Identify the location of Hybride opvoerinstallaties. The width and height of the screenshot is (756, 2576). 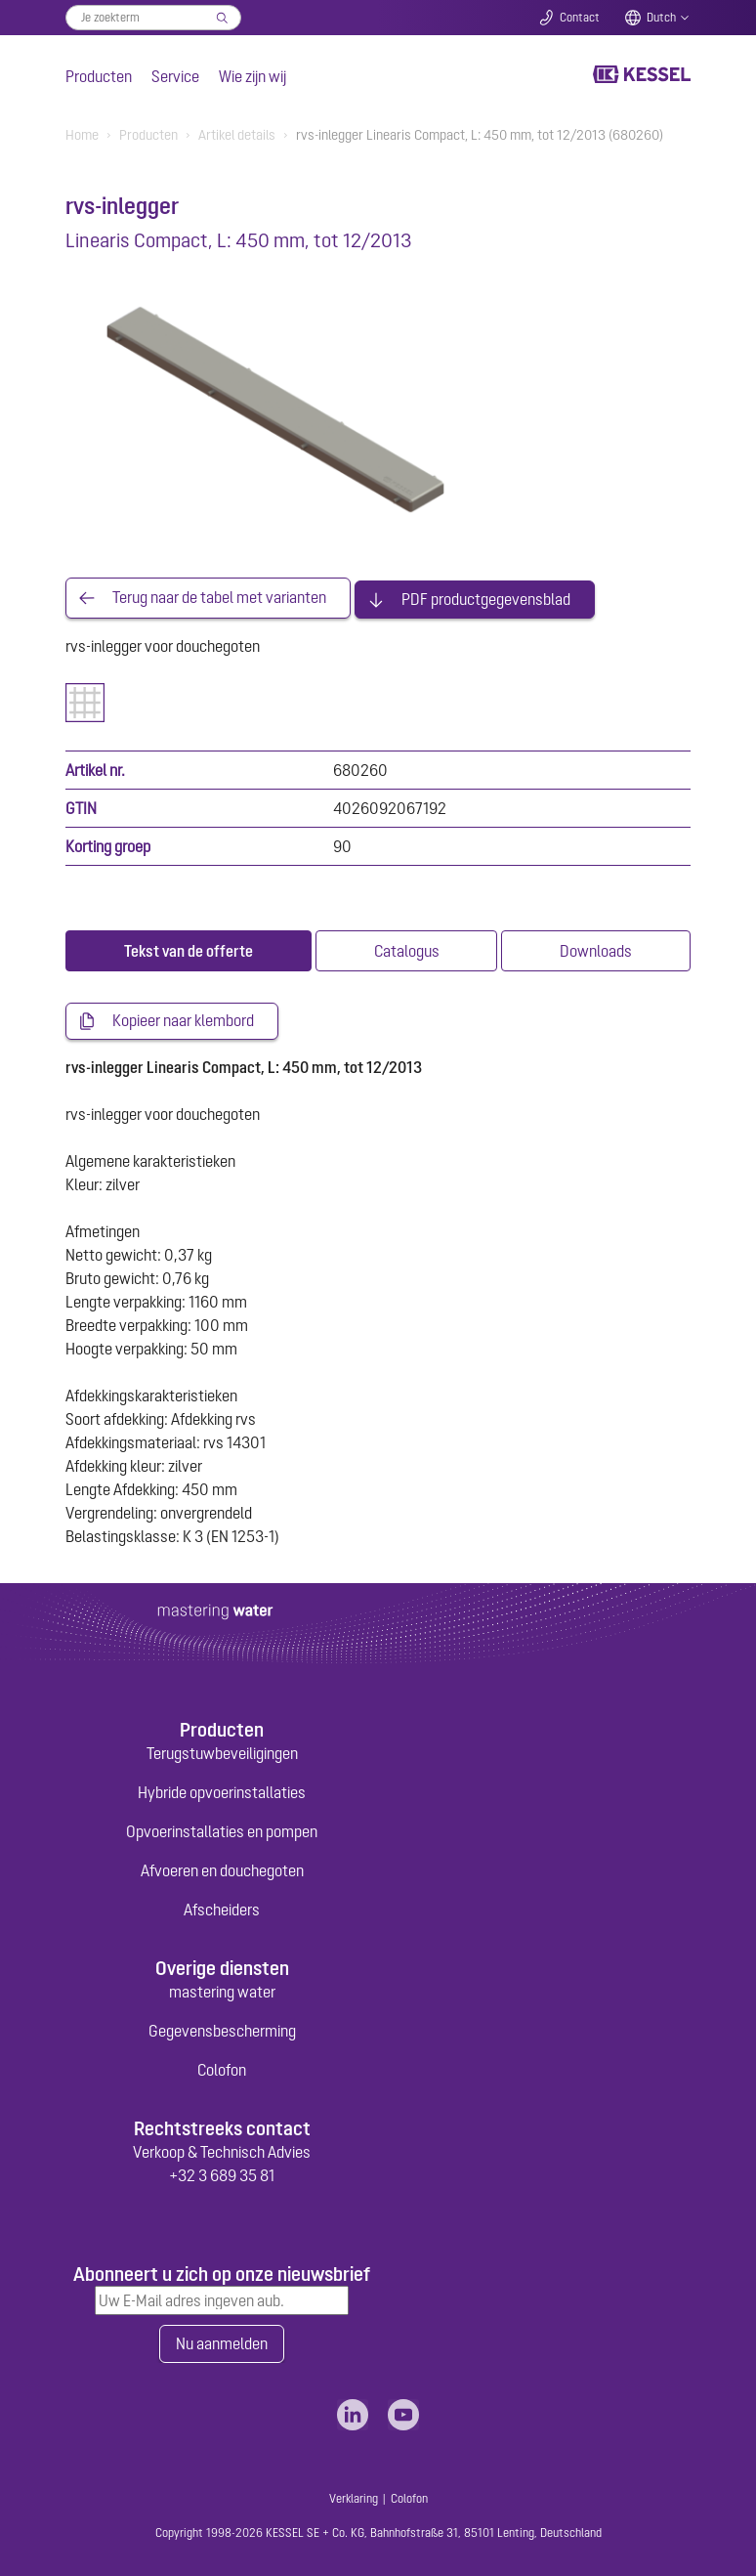
(222, 1790).